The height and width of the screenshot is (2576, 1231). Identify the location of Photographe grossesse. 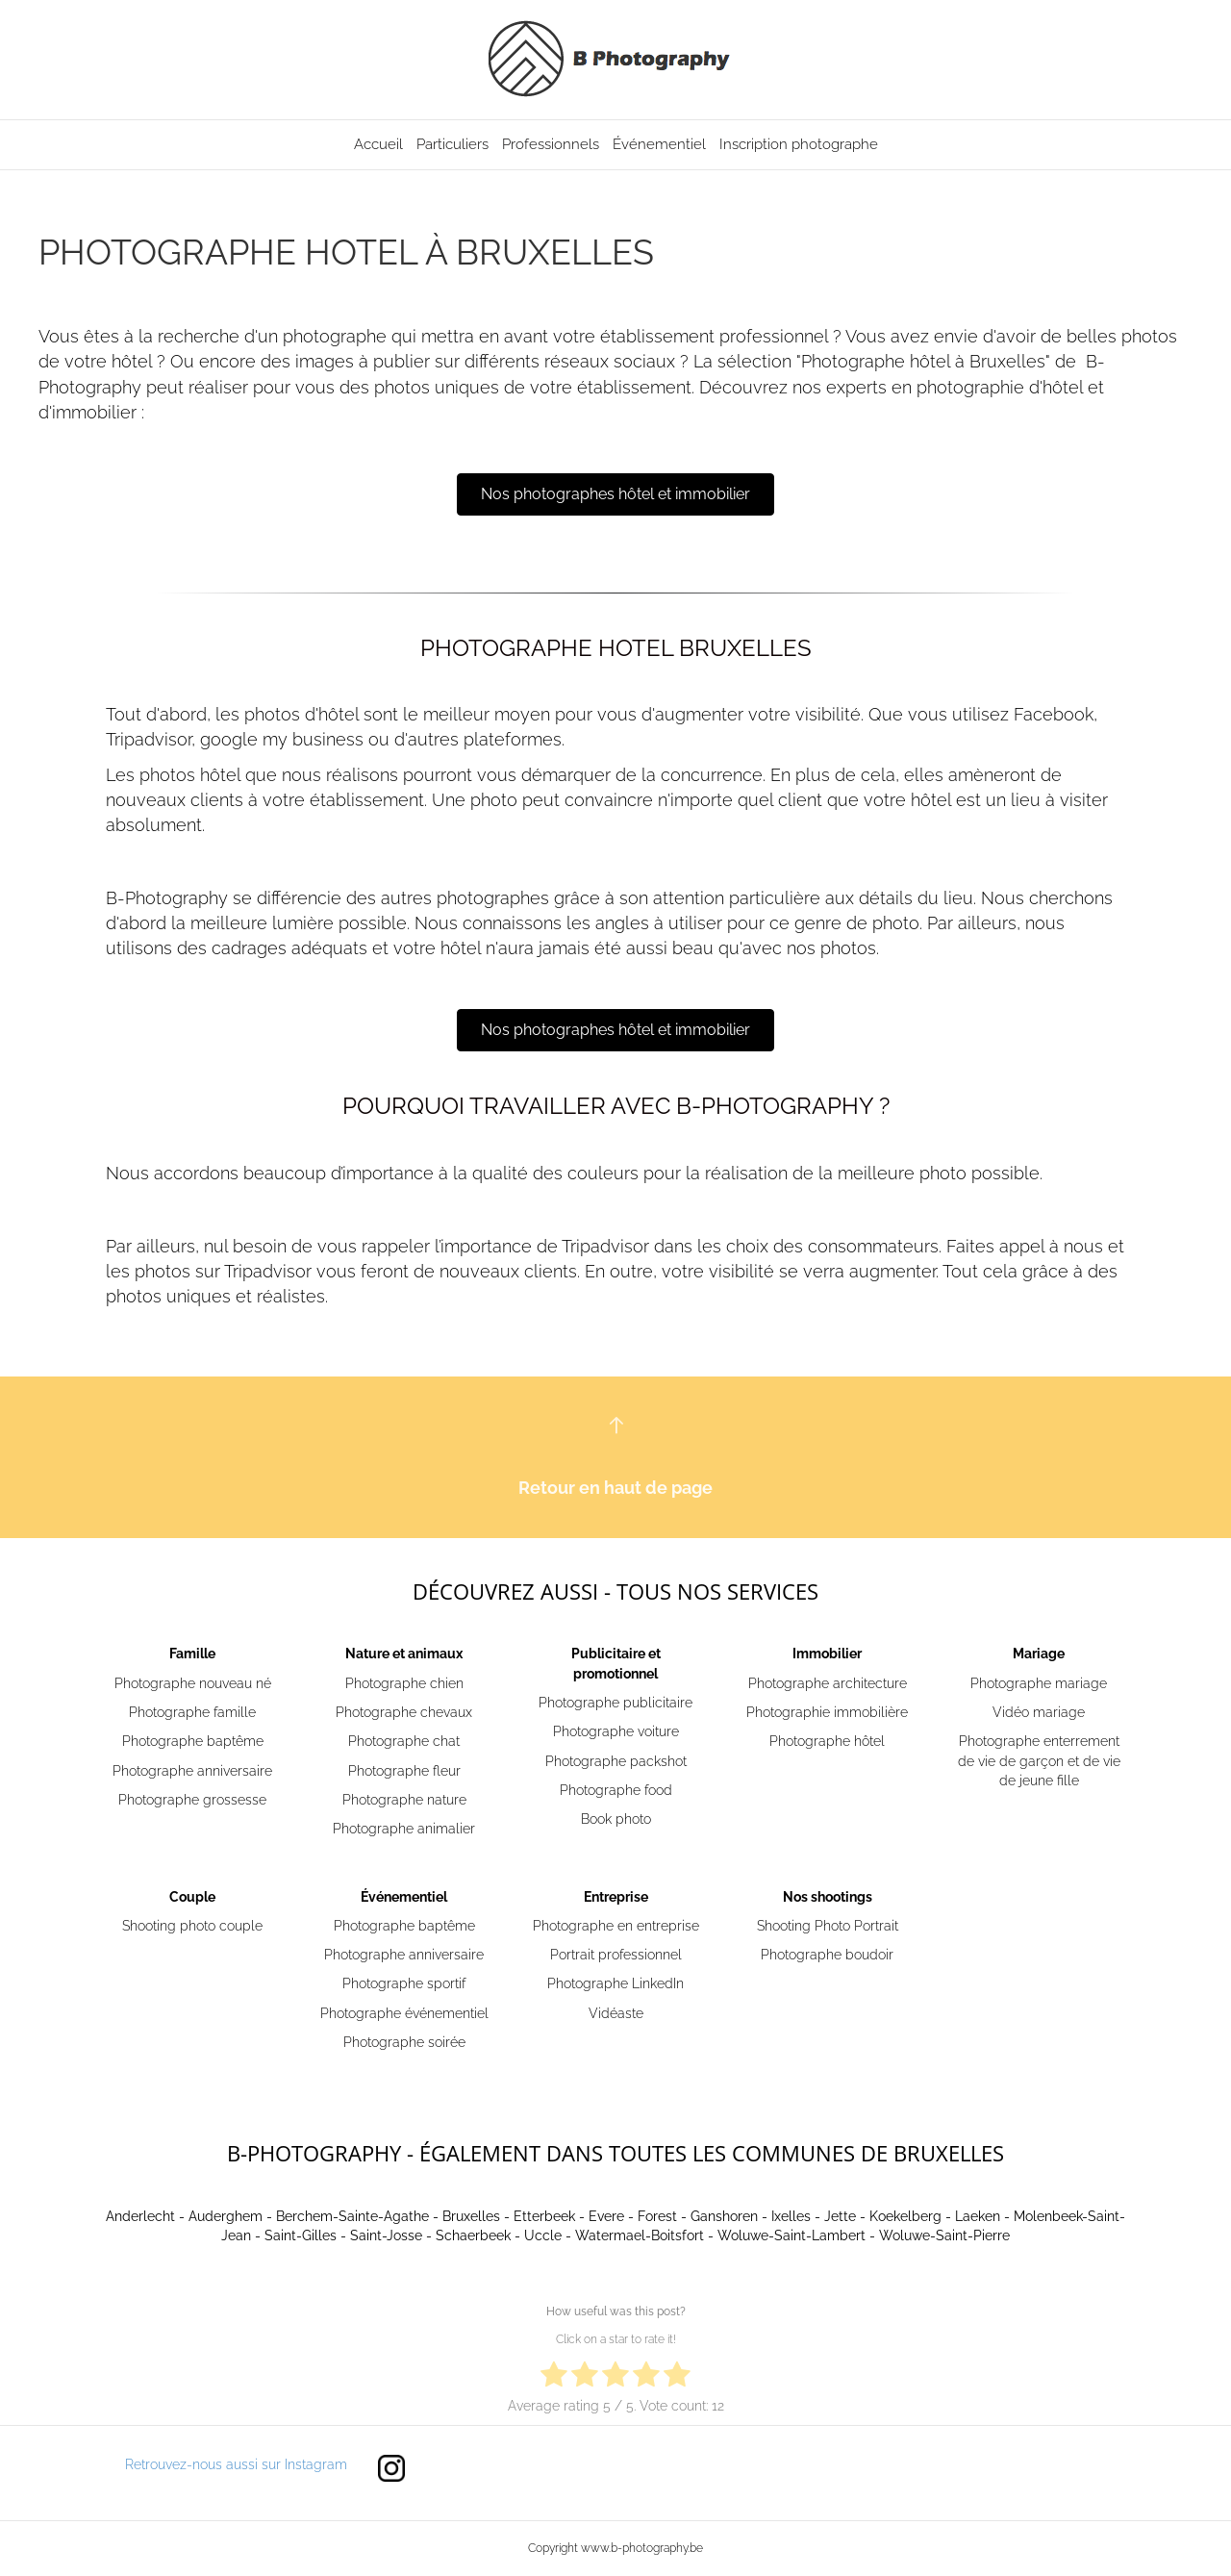
(192, 1799).